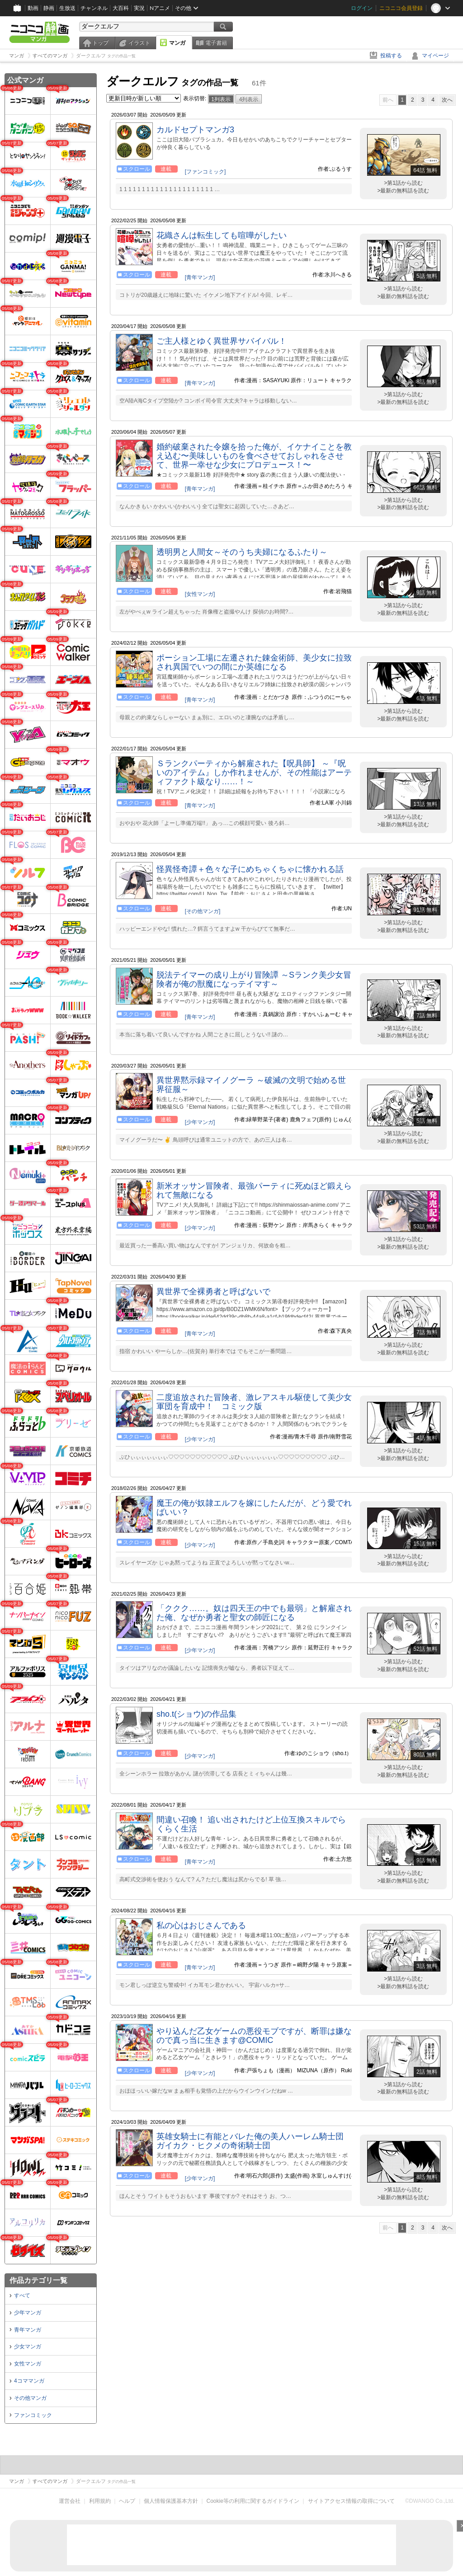 The width and height of the screenshot is (463, 2576). Describe the element at coordinates (200, 594) in the screenshot. I see `[女性マンガ]` at that location.